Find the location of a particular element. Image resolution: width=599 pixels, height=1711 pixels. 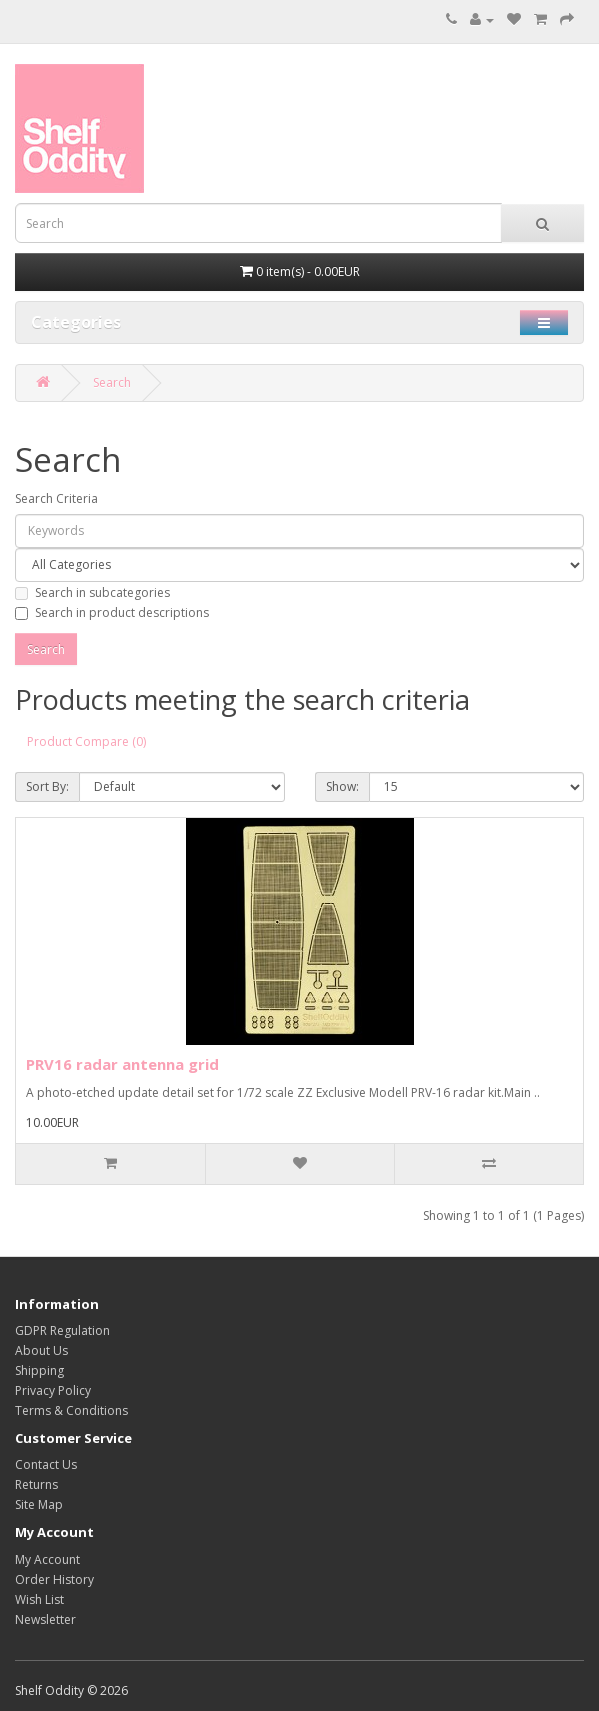

About Us is located at coordinates (41, 1350).